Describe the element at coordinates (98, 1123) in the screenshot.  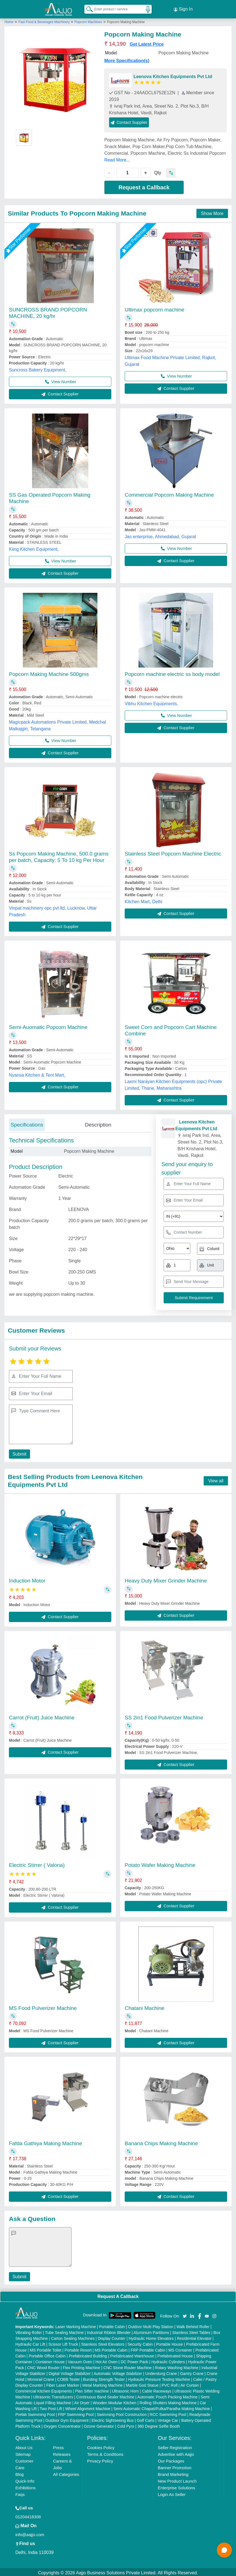
I see `Description` at that location.